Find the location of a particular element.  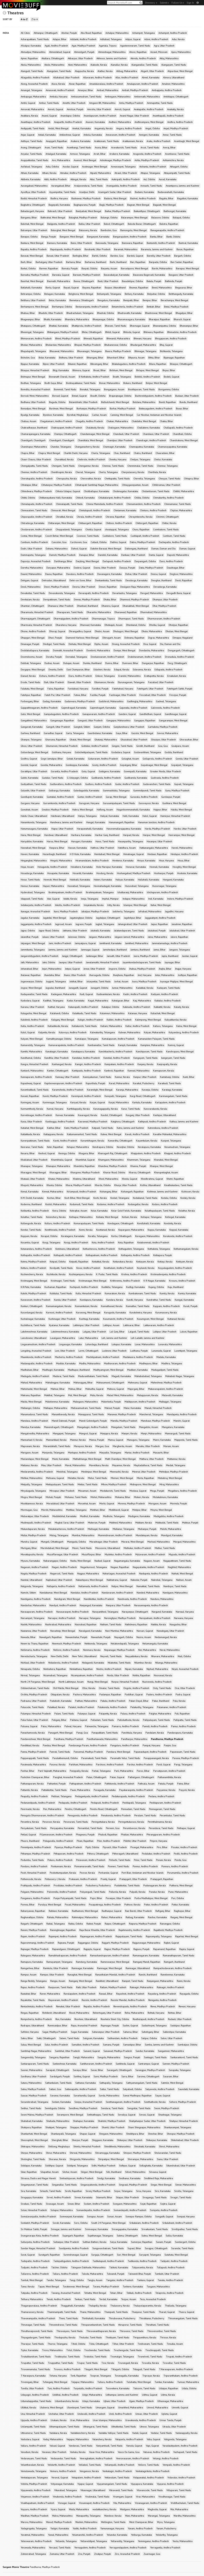

Manjri, Maharashtra is located at coordinates (151, 1433).